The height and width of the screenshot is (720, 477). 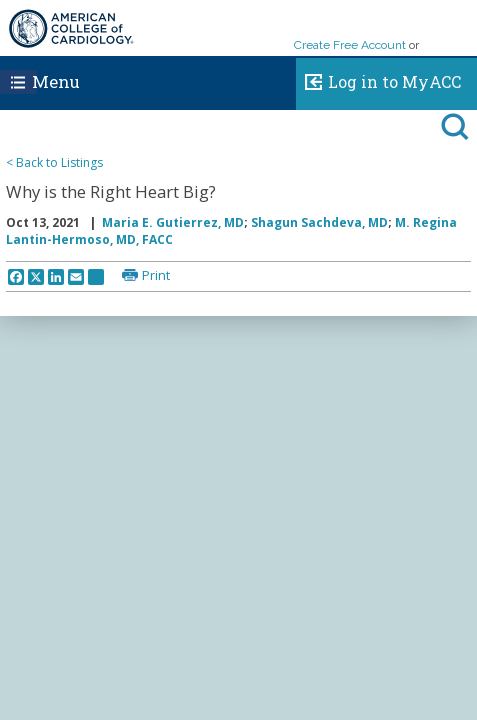 I want to click on < Back to Listings, so click(x=54, y=162).